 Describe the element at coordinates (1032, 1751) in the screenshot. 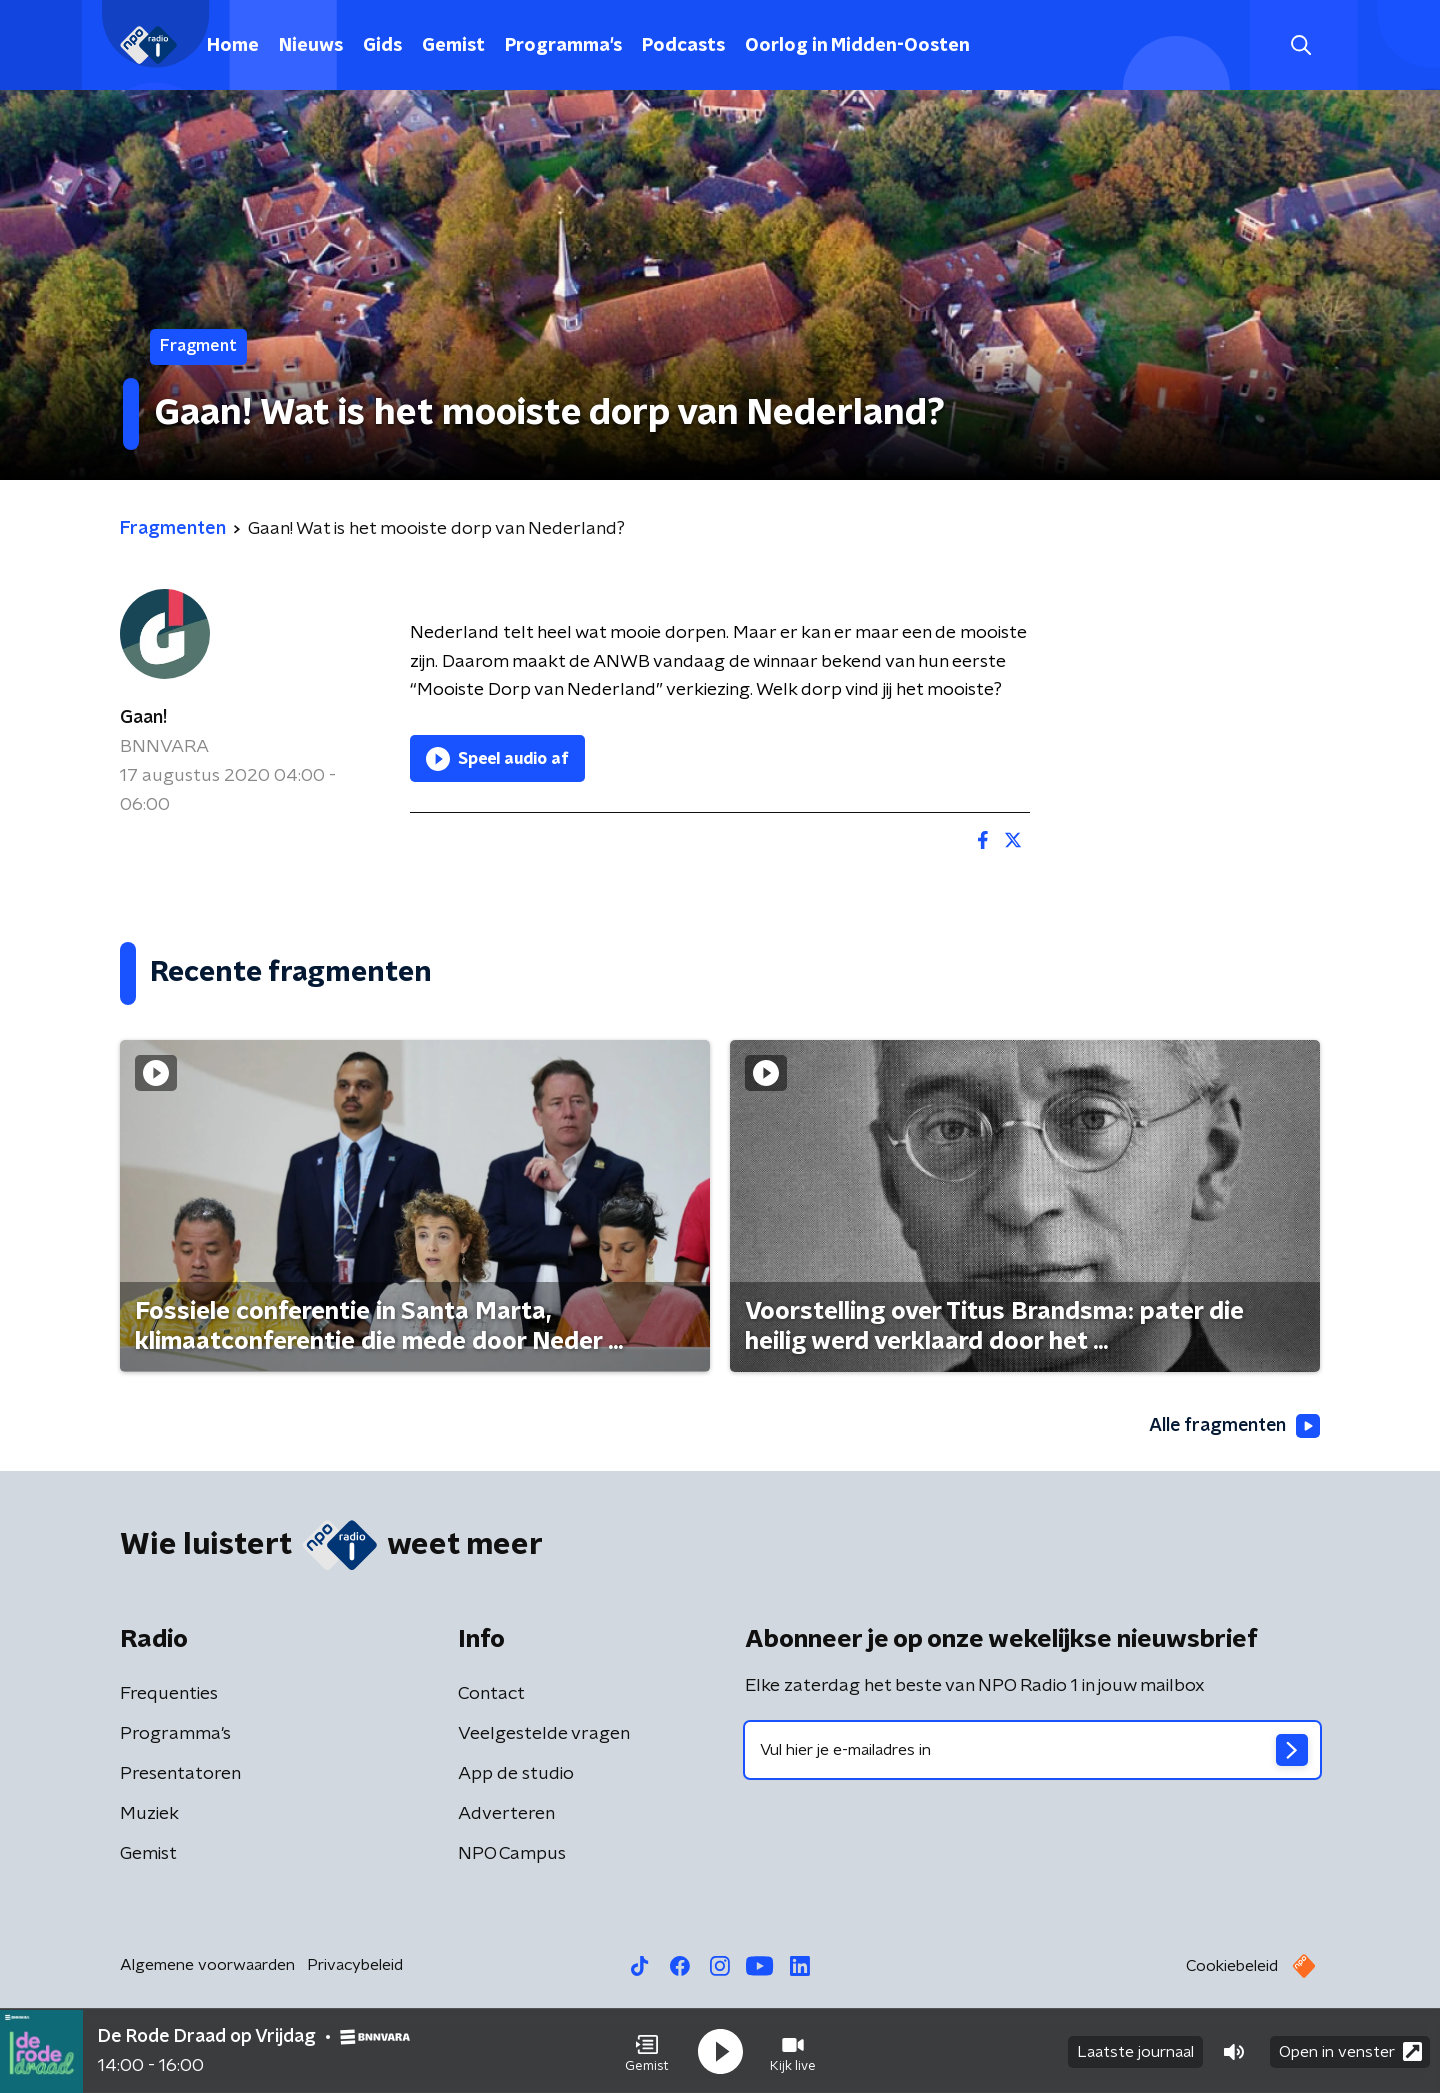

I see `[emailadres voor nieuwsbrief]` at that location.